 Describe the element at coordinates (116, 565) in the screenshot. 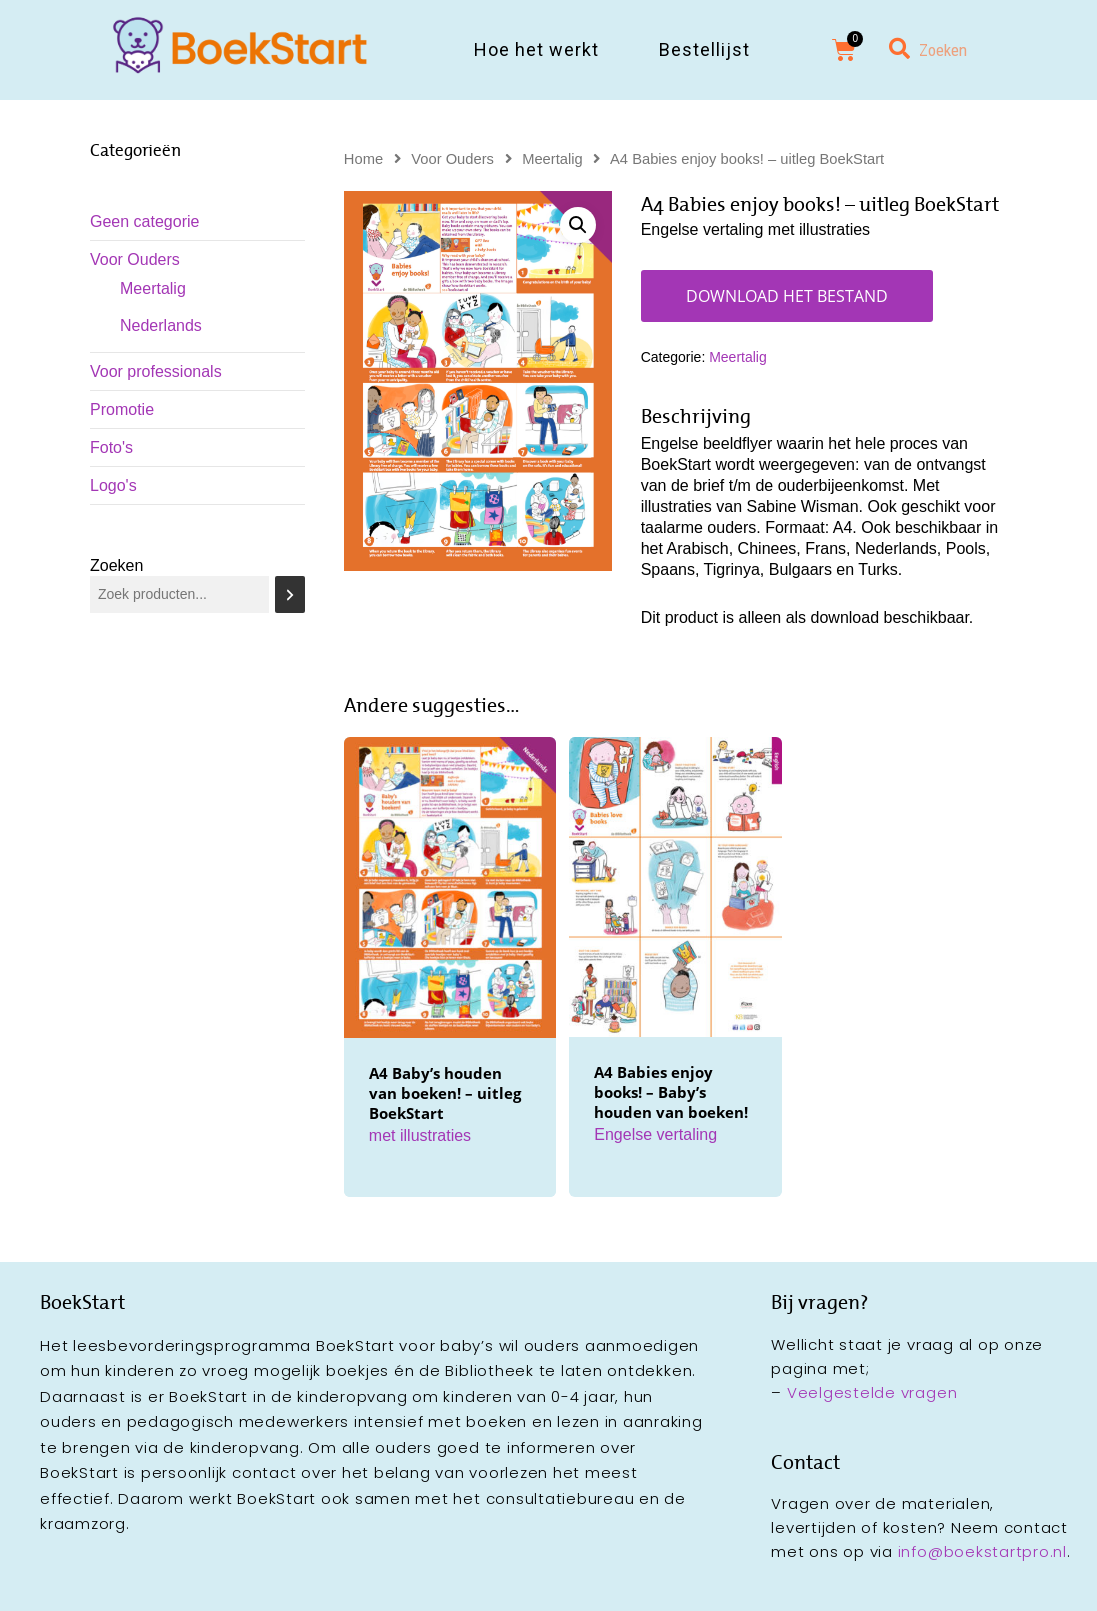

I see `Zoeken` at that location.